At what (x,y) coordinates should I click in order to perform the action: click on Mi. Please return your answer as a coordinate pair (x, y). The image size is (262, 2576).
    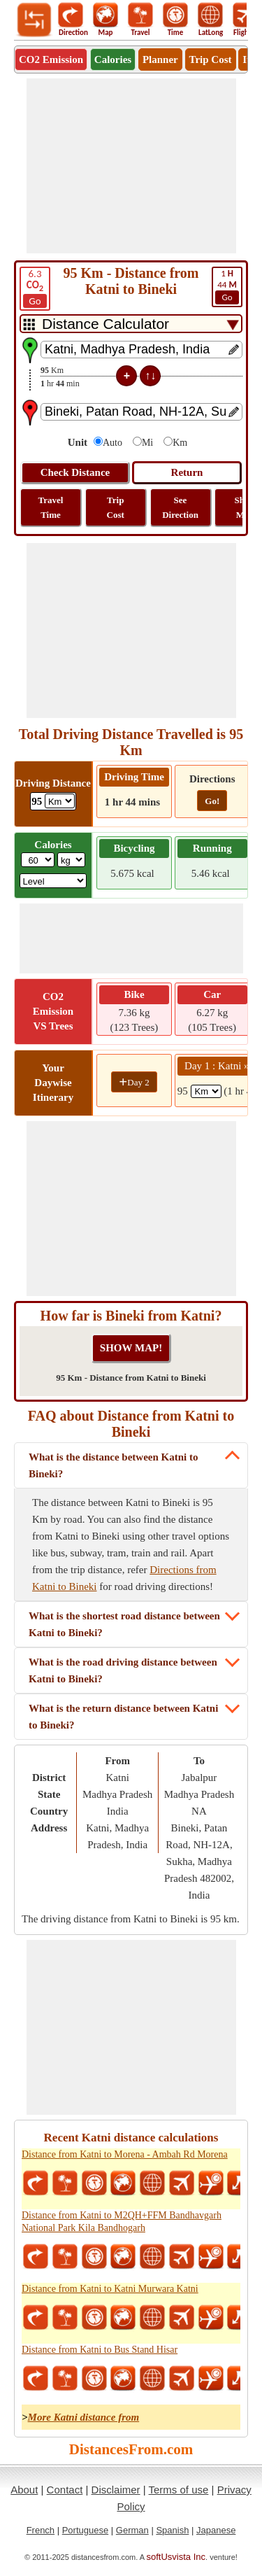
    Looking at the image, I should click on (147, 442).